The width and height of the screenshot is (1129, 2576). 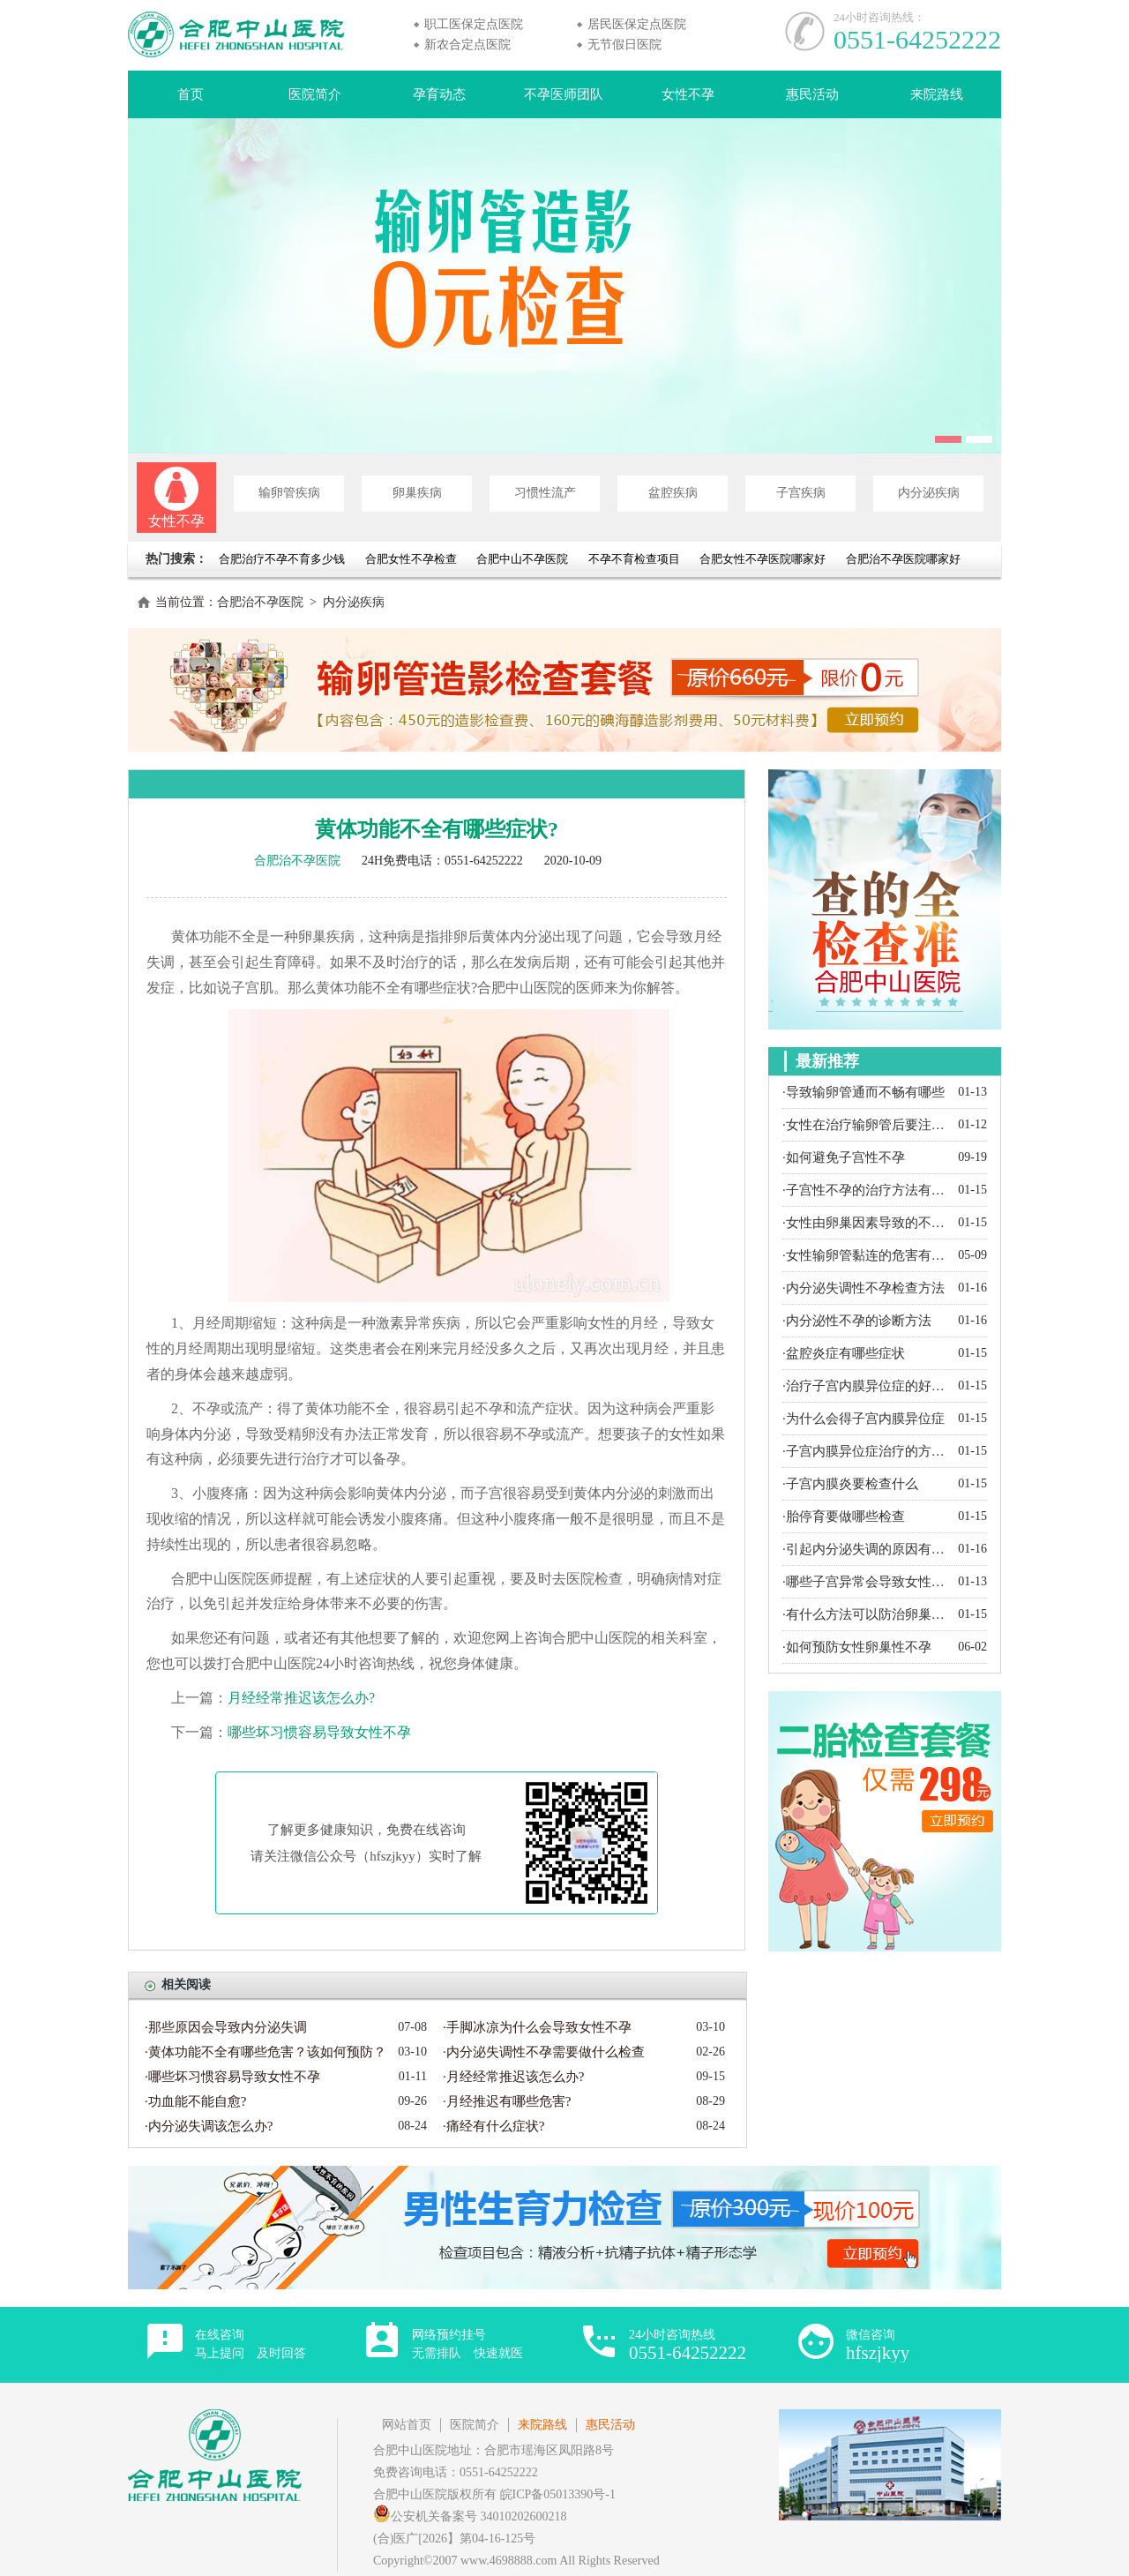 What do you see at coordinates (843, 1157) in the screenshot?
I see `·如何避免子宫性不孕` at bounding box center [843, 1157].